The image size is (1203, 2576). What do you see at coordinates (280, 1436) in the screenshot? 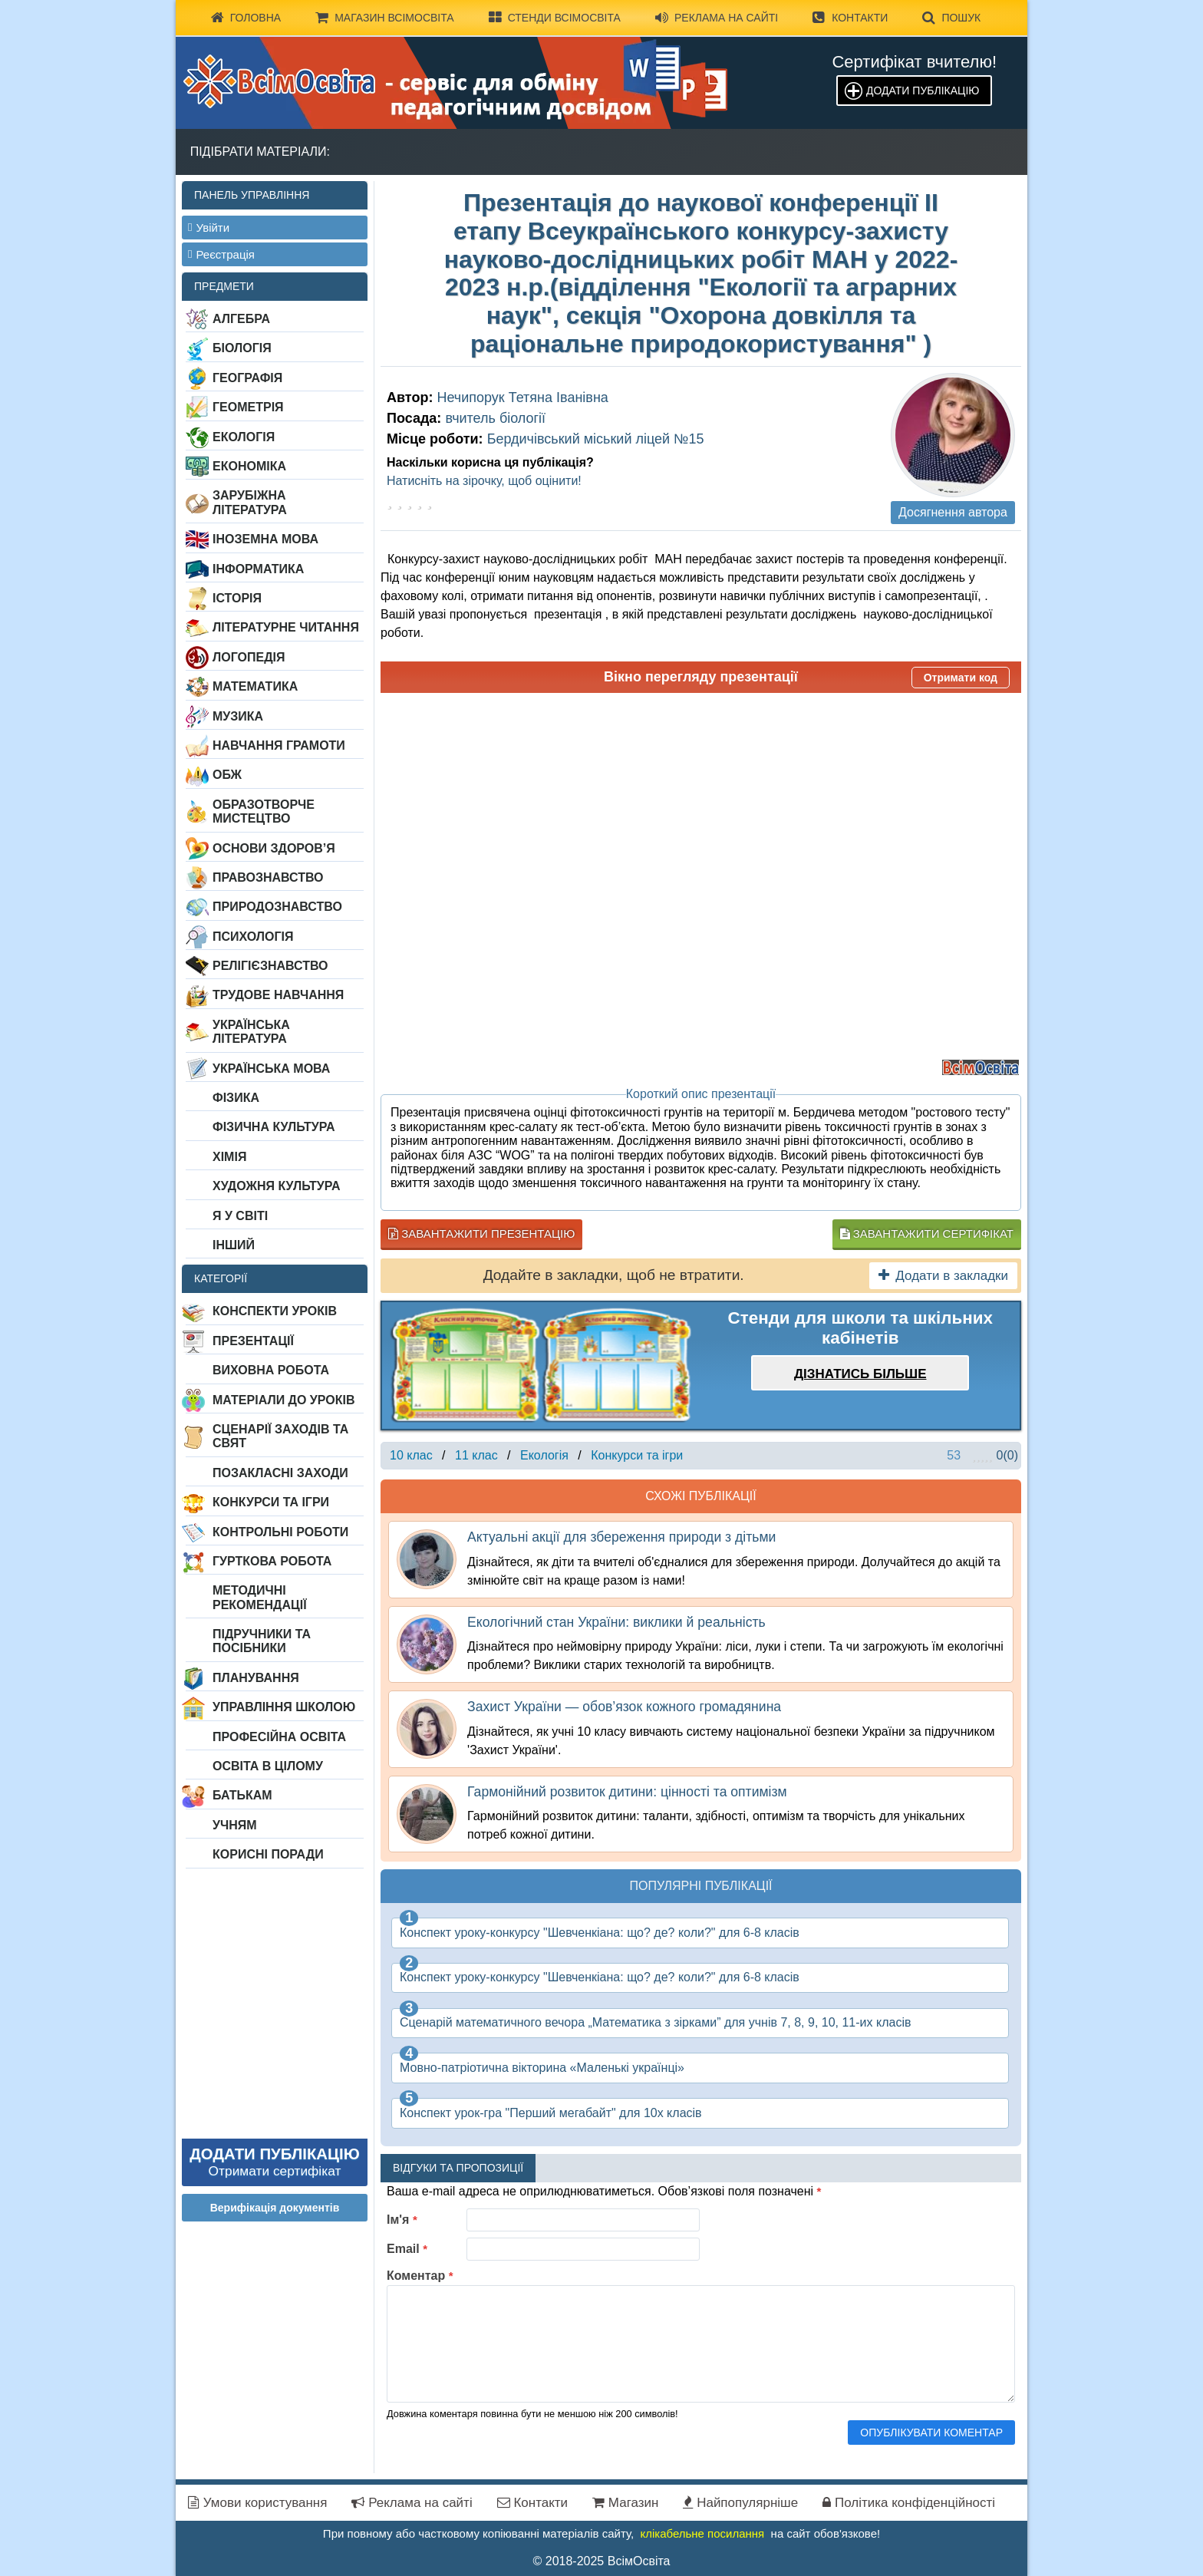
I see `Сценарії заходів та свят` at bounding box center [280, 1436].